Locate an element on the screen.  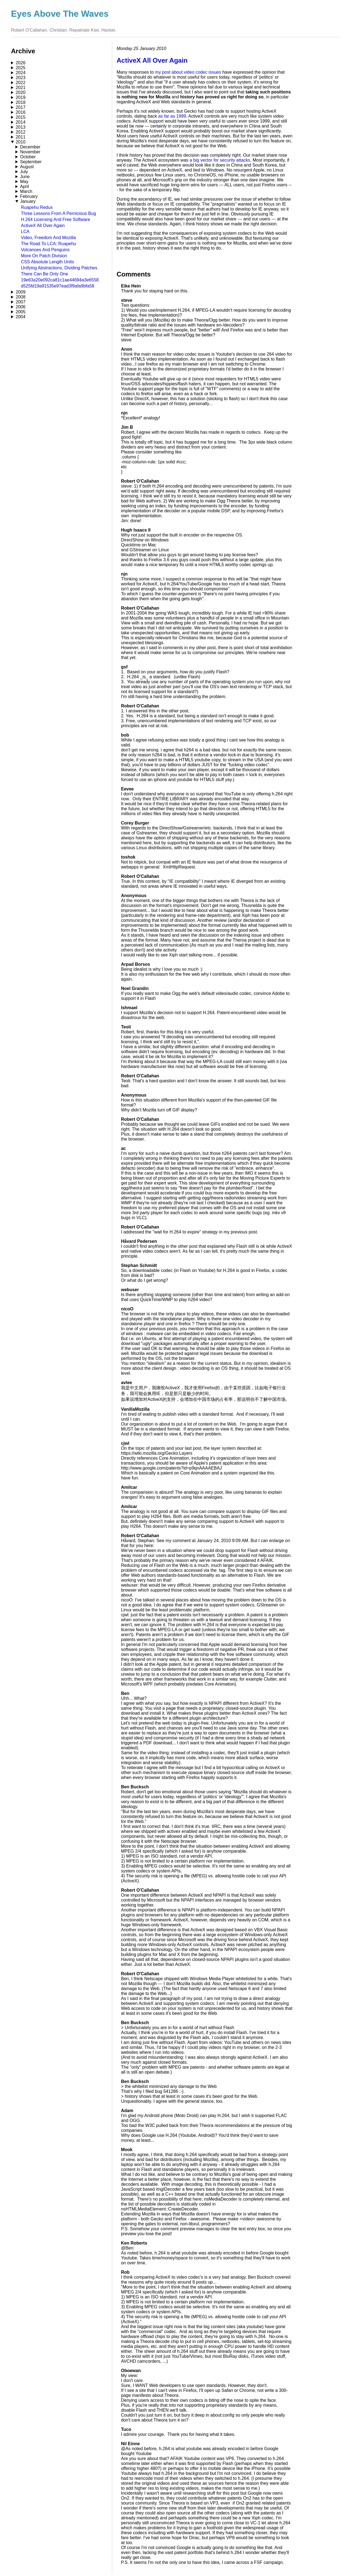
as far as 1999 is located at coordinates (172, 116).